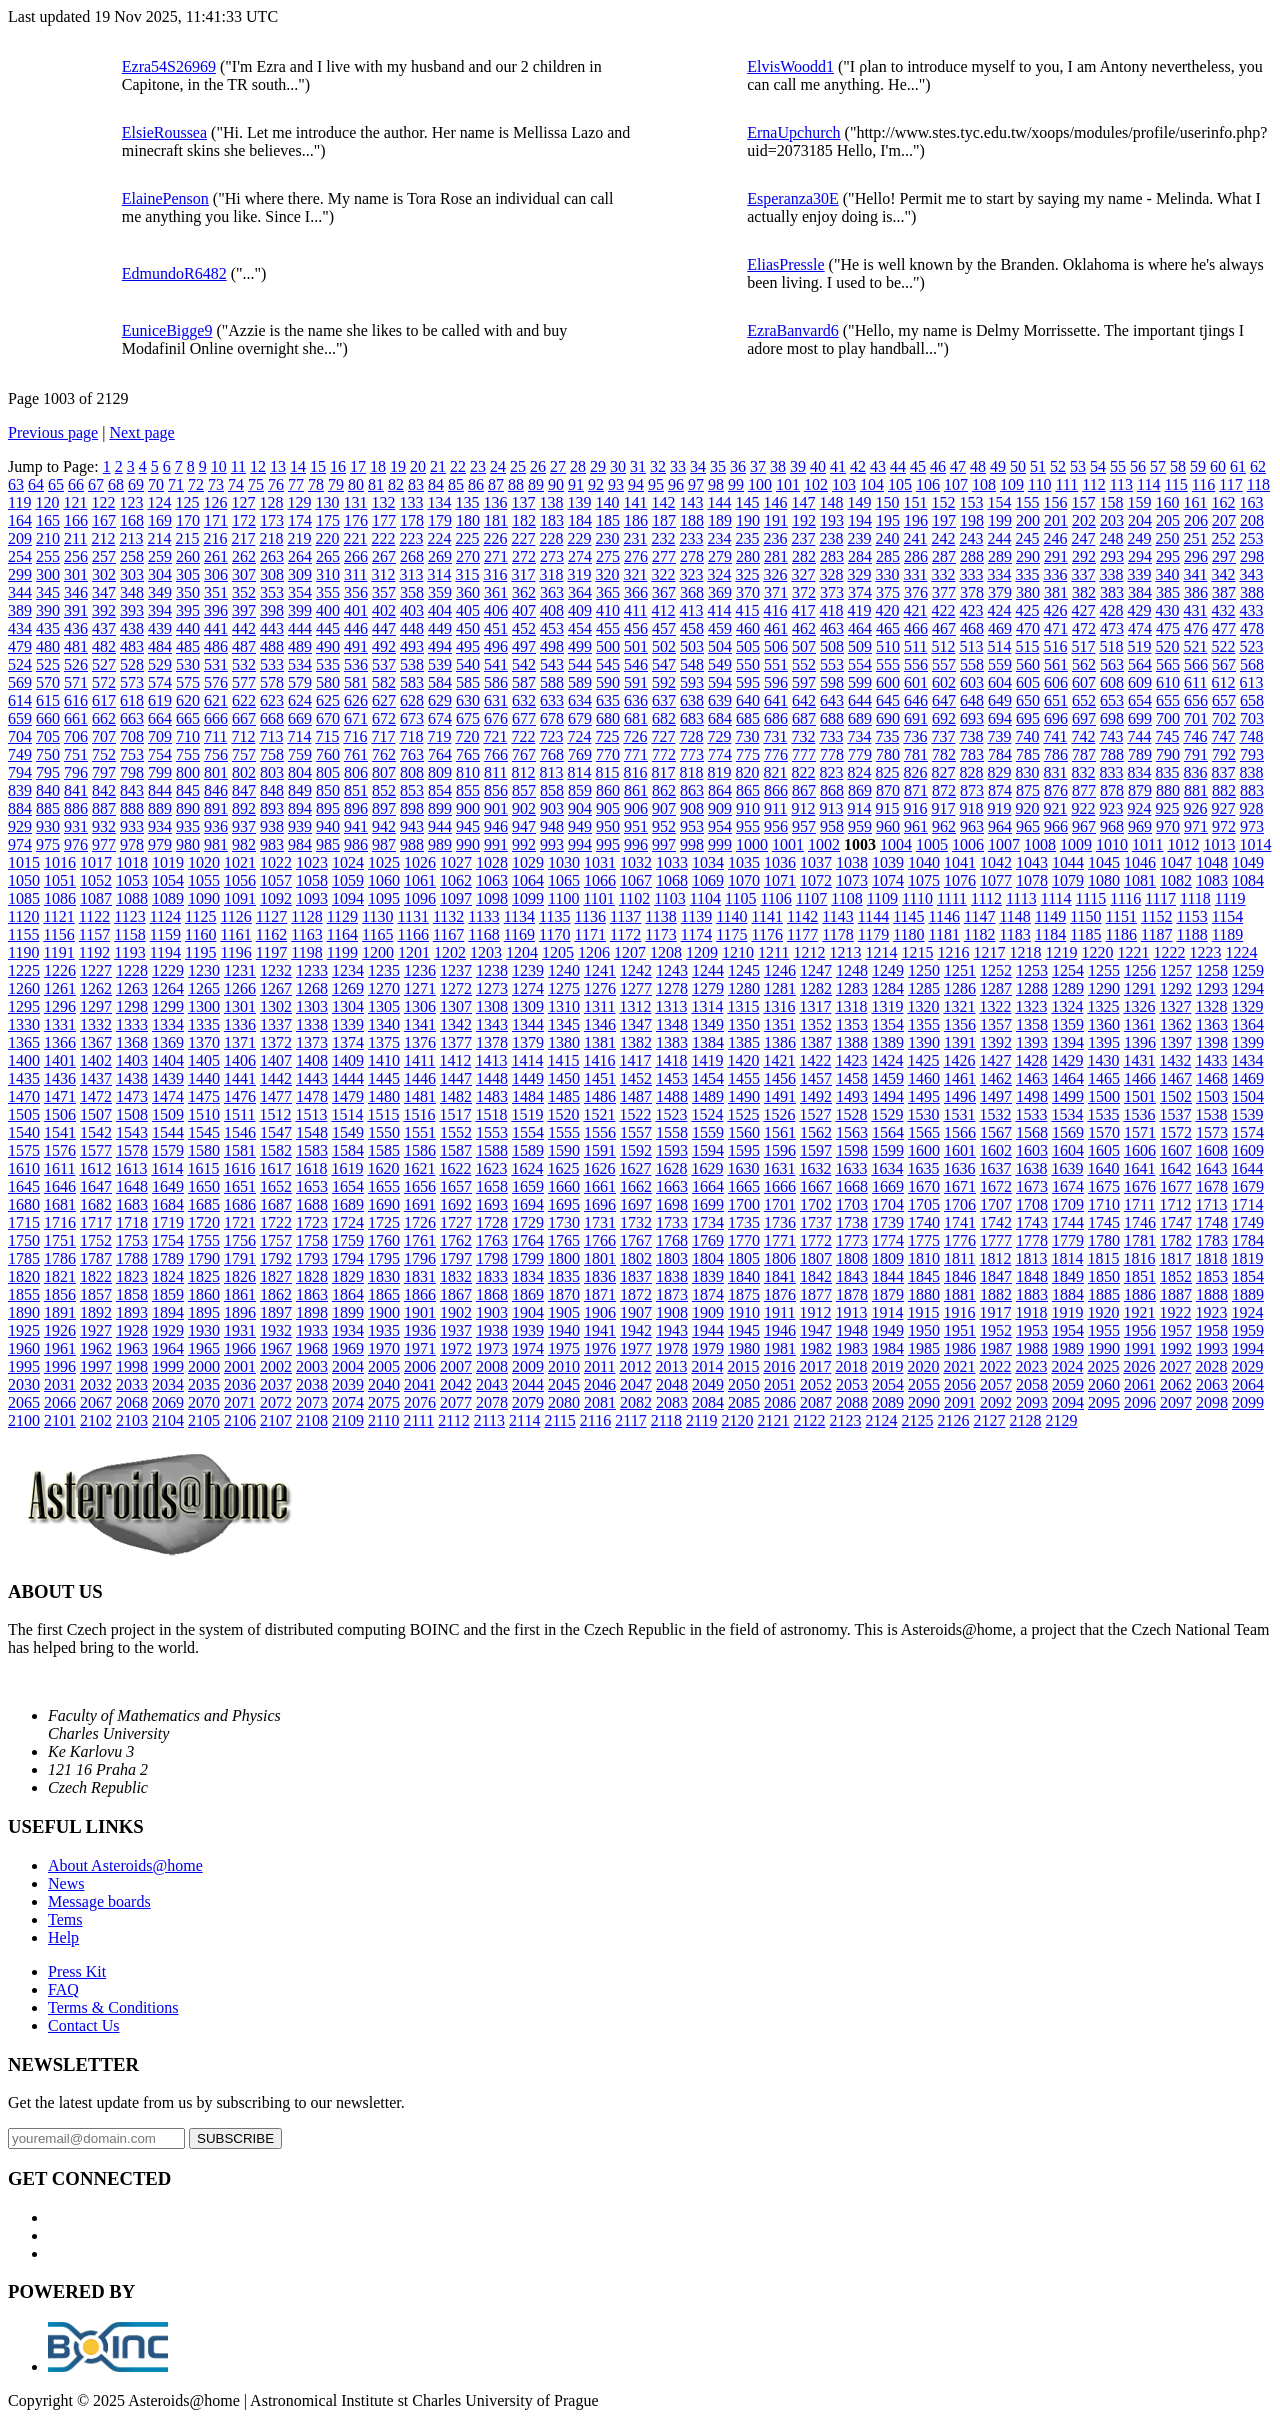 The image size is (1280, 2418). I want to click on 982, so click(244, 844).